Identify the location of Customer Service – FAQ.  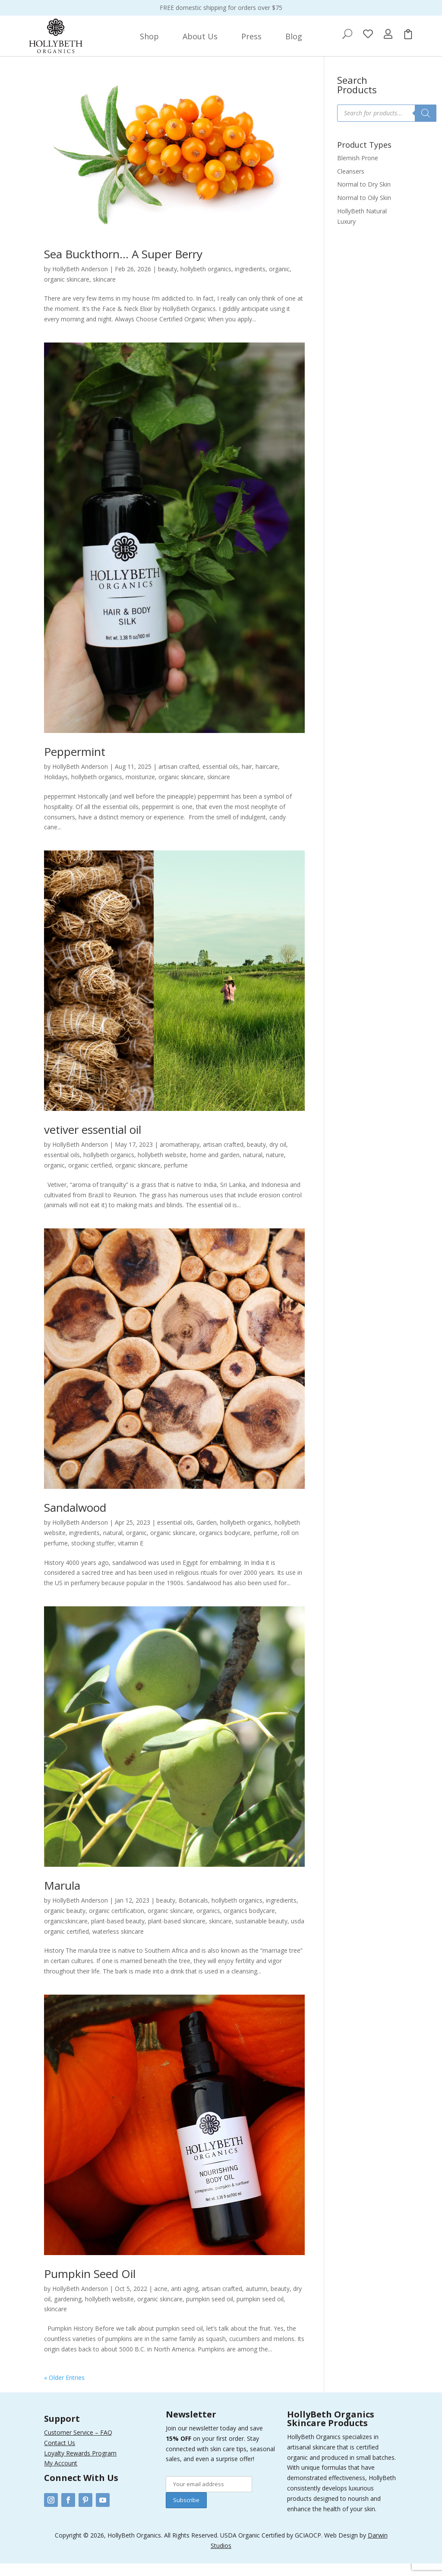
(78, 2445).